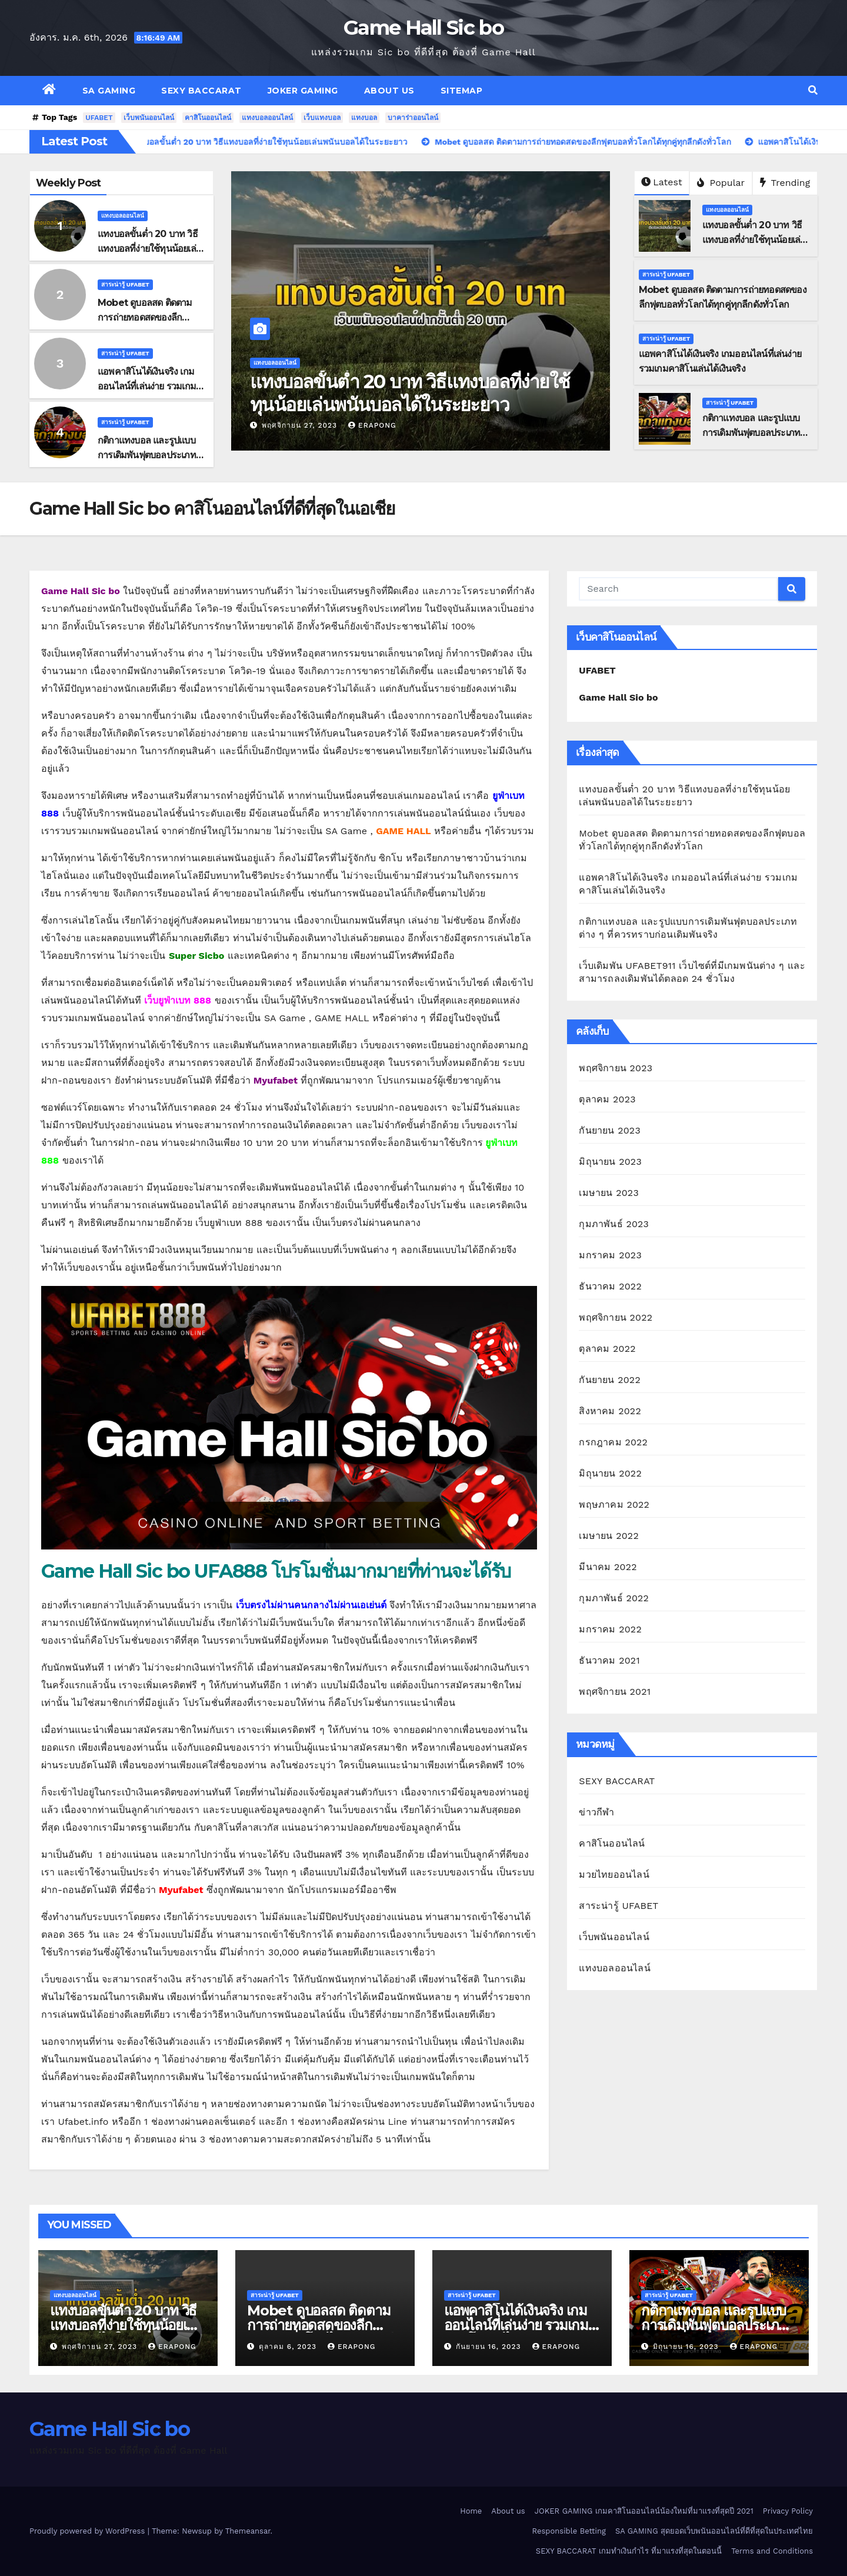 The height and width of the screenshot is (2576, 847). What do you see at coordinates (721, 182) in the screenshot?
I see `Popular` at bounding box center [721, 182].